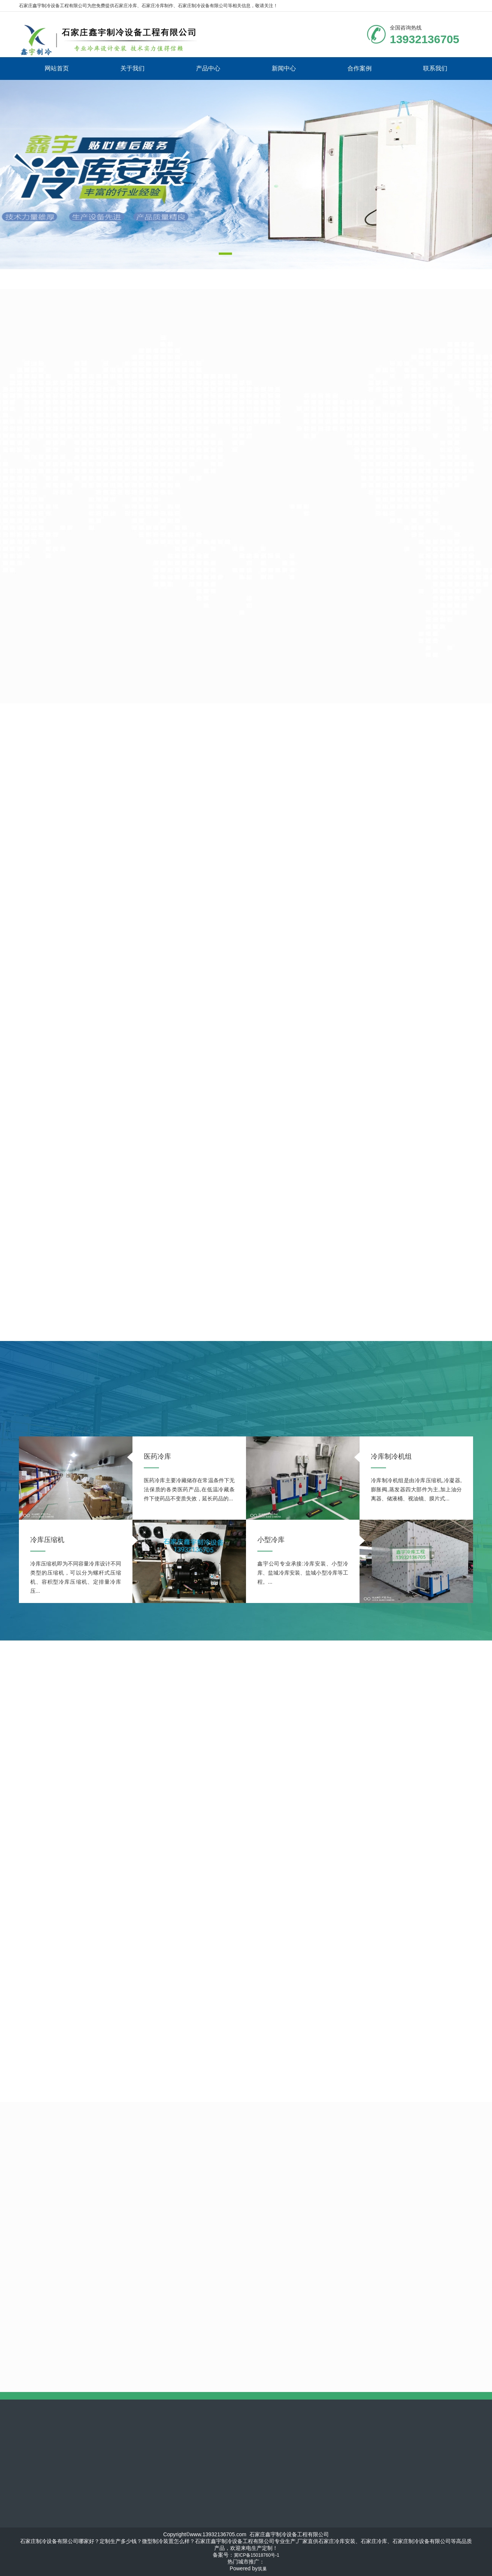 The height and width of the screenshot is (2576, 492). What do you see at coordinates (157, 5) in the screenshot?
I see `石家庄冷库制作` at bounding box center [157, 5].